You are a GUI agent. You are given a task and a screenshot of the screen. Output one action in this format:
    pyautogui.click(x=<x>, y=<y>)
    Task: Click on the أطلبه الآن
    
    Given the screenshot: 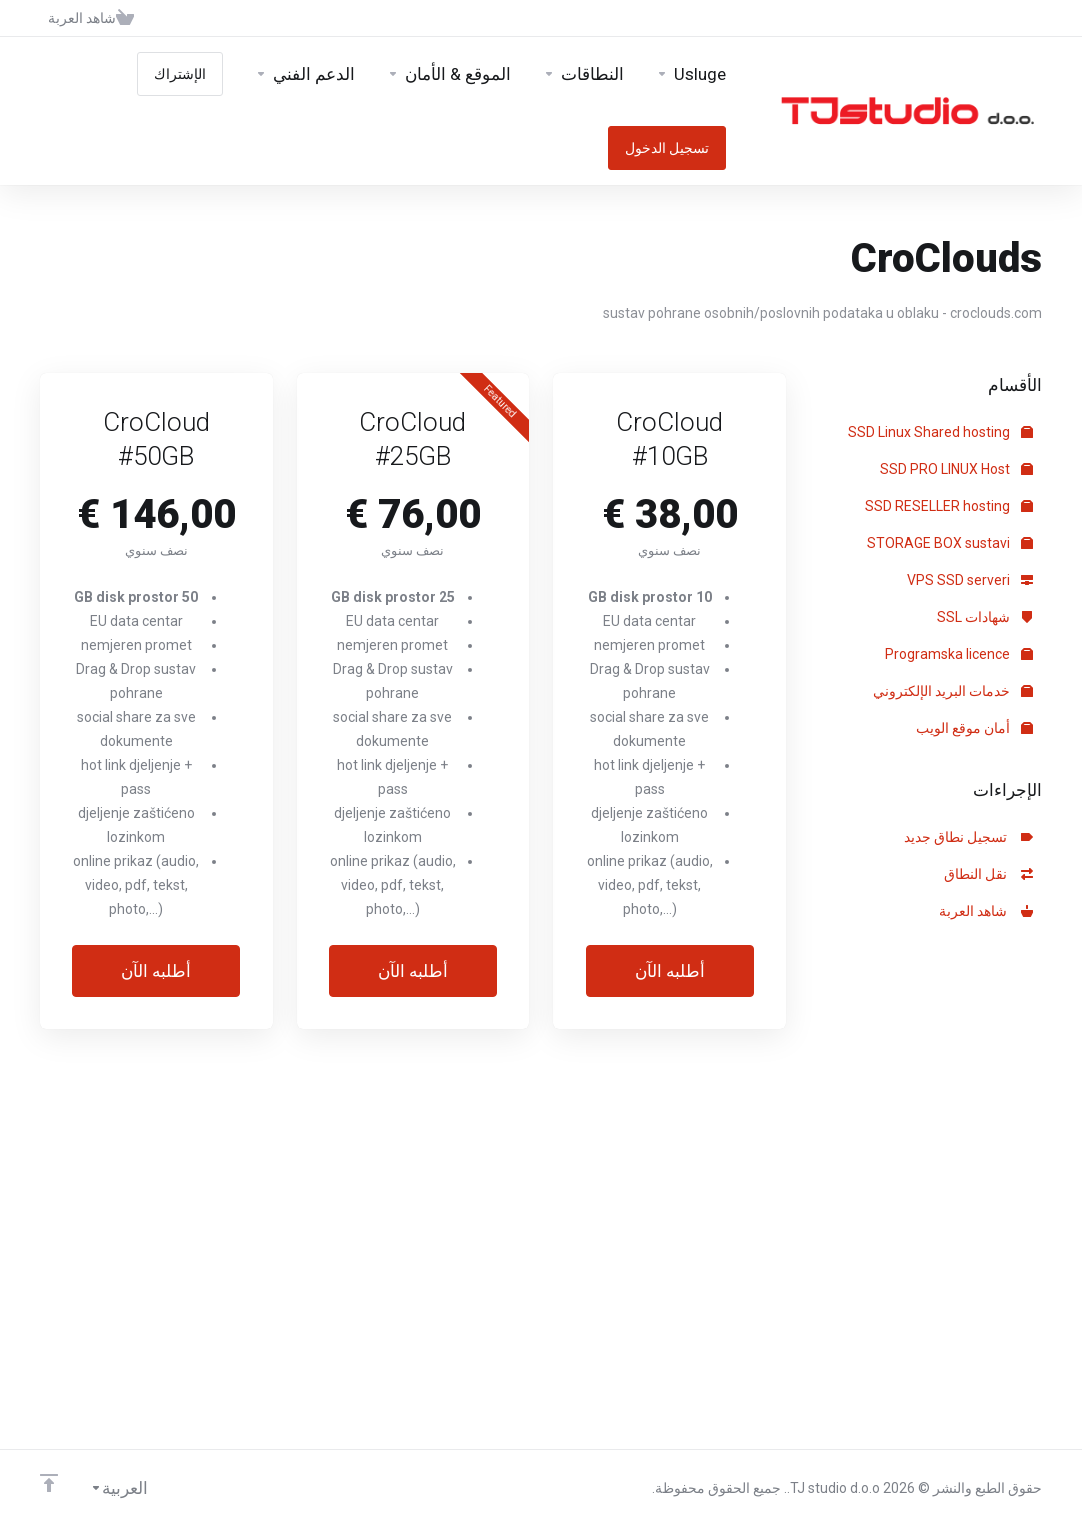 What is the action you would take?
    pyautogui.click(x=670, y=971)
    